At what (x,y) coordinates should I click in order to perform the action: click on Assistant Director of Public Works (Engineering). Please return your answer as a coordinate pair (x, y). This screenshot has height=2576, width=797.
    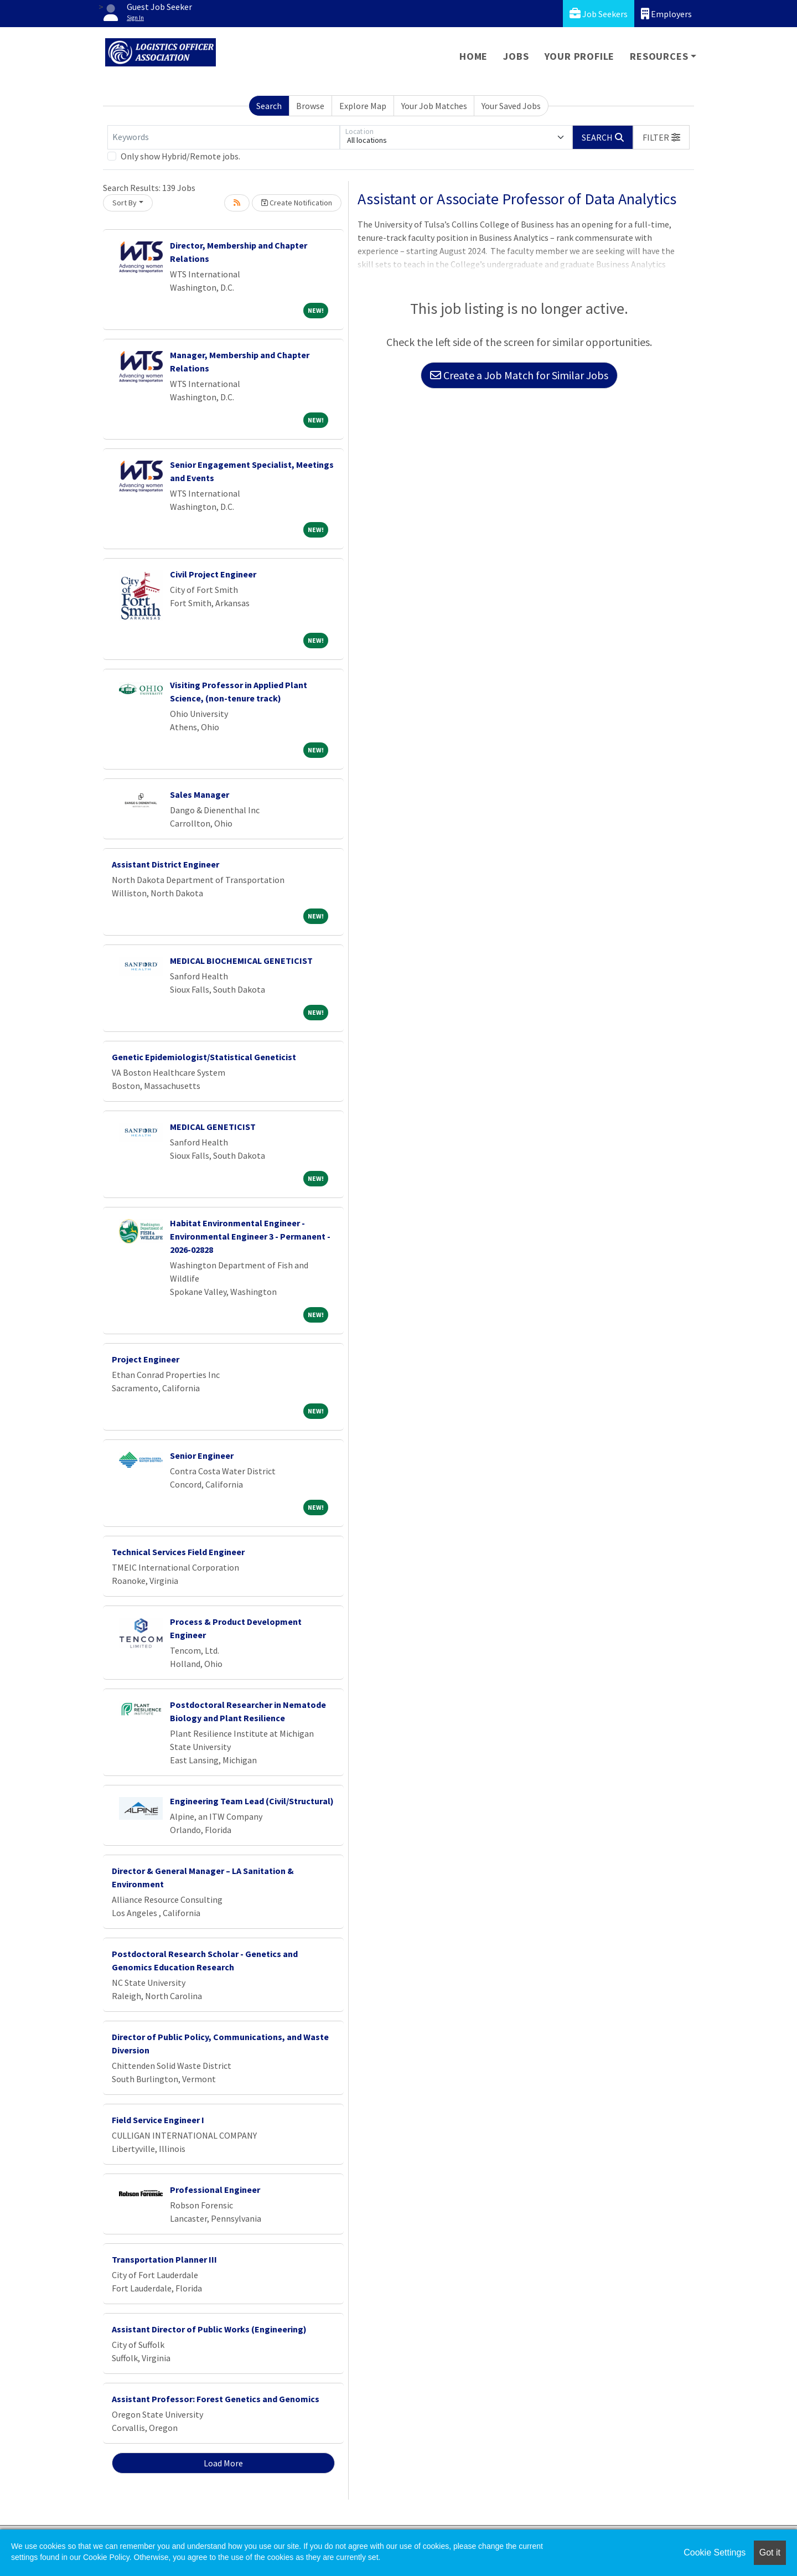
    Looking at the image, I should click on (209, 2329).